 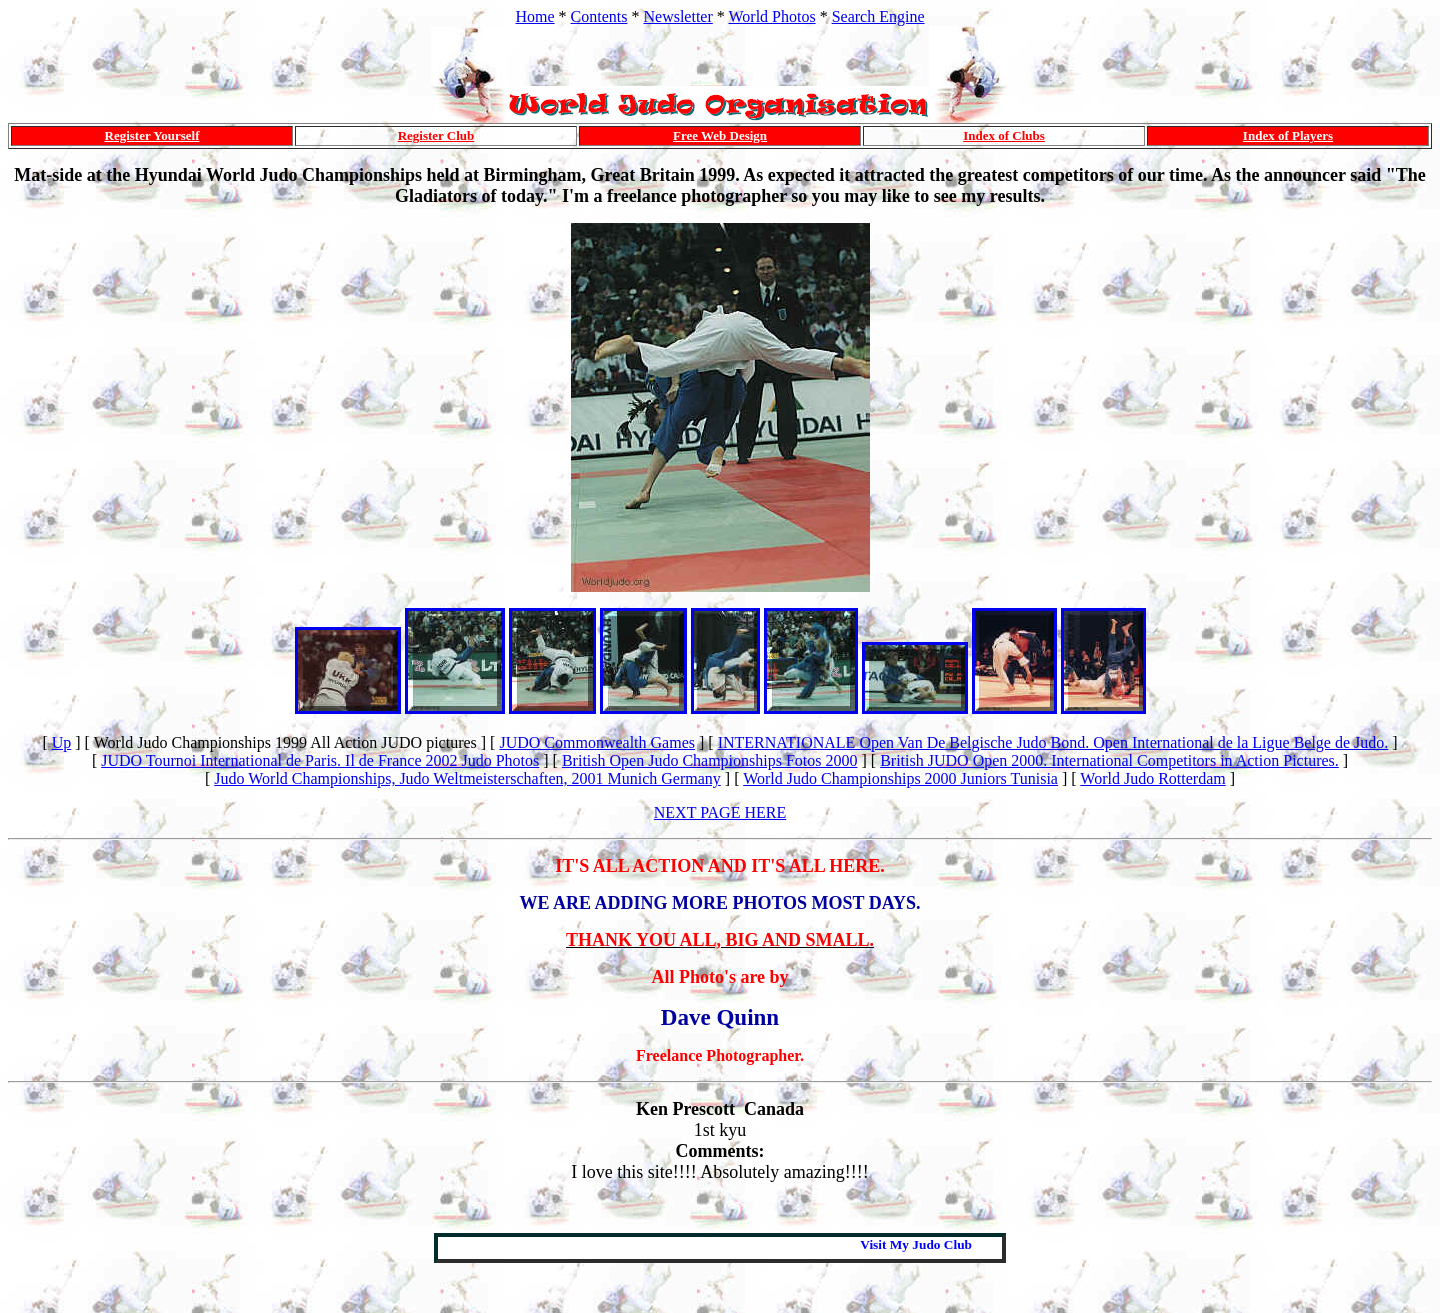 What do you see at coordinates (1053, 742) in the screenshot?
I see `INTERNATIONALE Open Van De Belgische Judo Bond. Open International de la Ligue Belge de Judo.` at bounding box center [1053, 742].